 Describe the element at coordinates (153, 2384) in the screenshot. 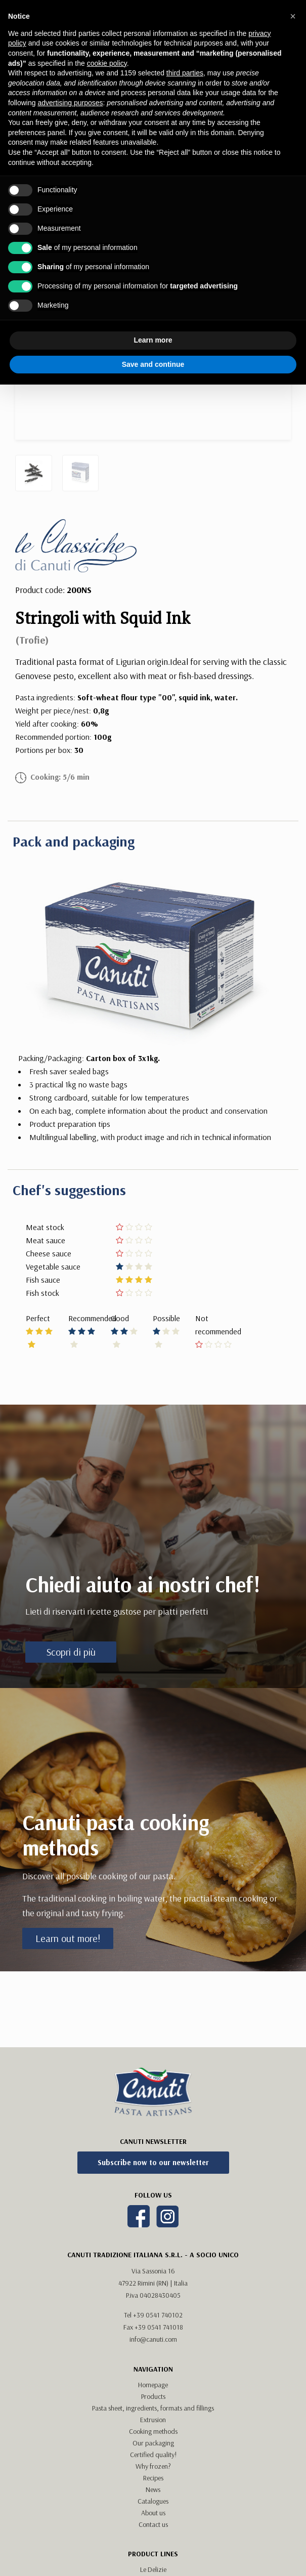

I see `Homepage` at that location.